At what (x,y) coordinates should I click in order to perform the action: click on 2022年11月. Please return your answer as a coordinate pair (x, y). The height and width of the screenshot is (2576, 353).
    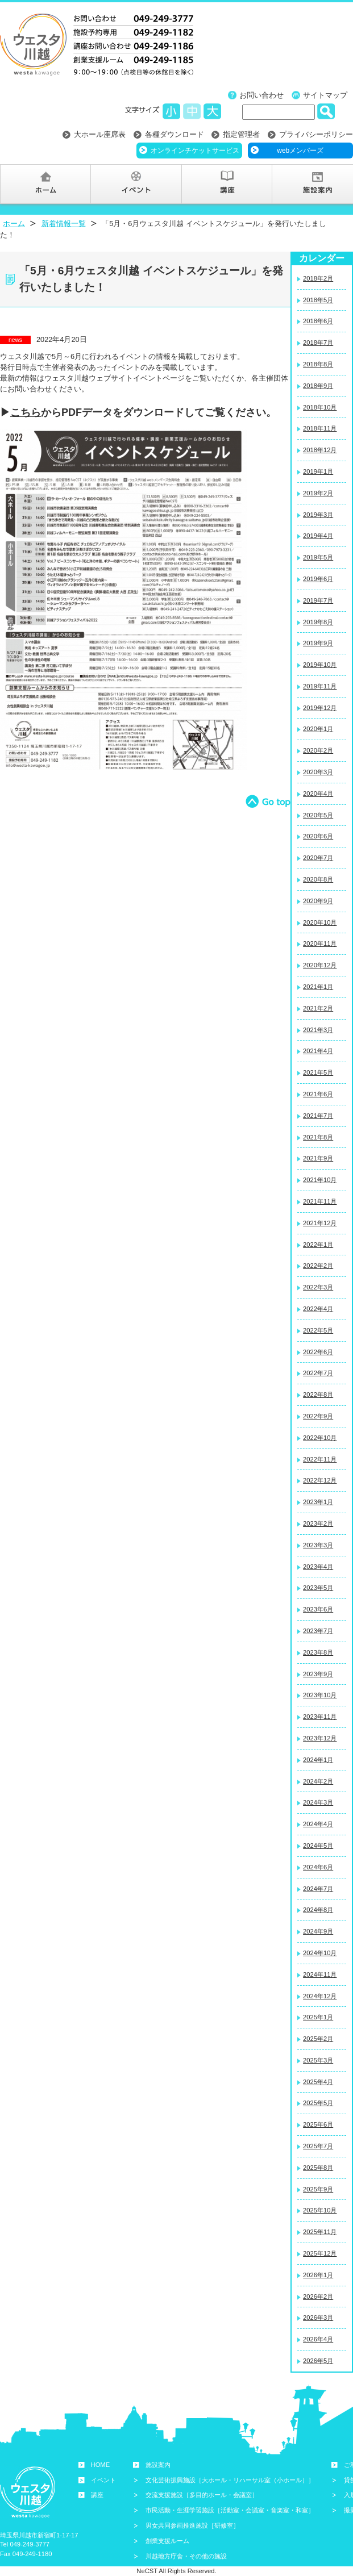
    Looking at the image, I should click on (320, 1459).